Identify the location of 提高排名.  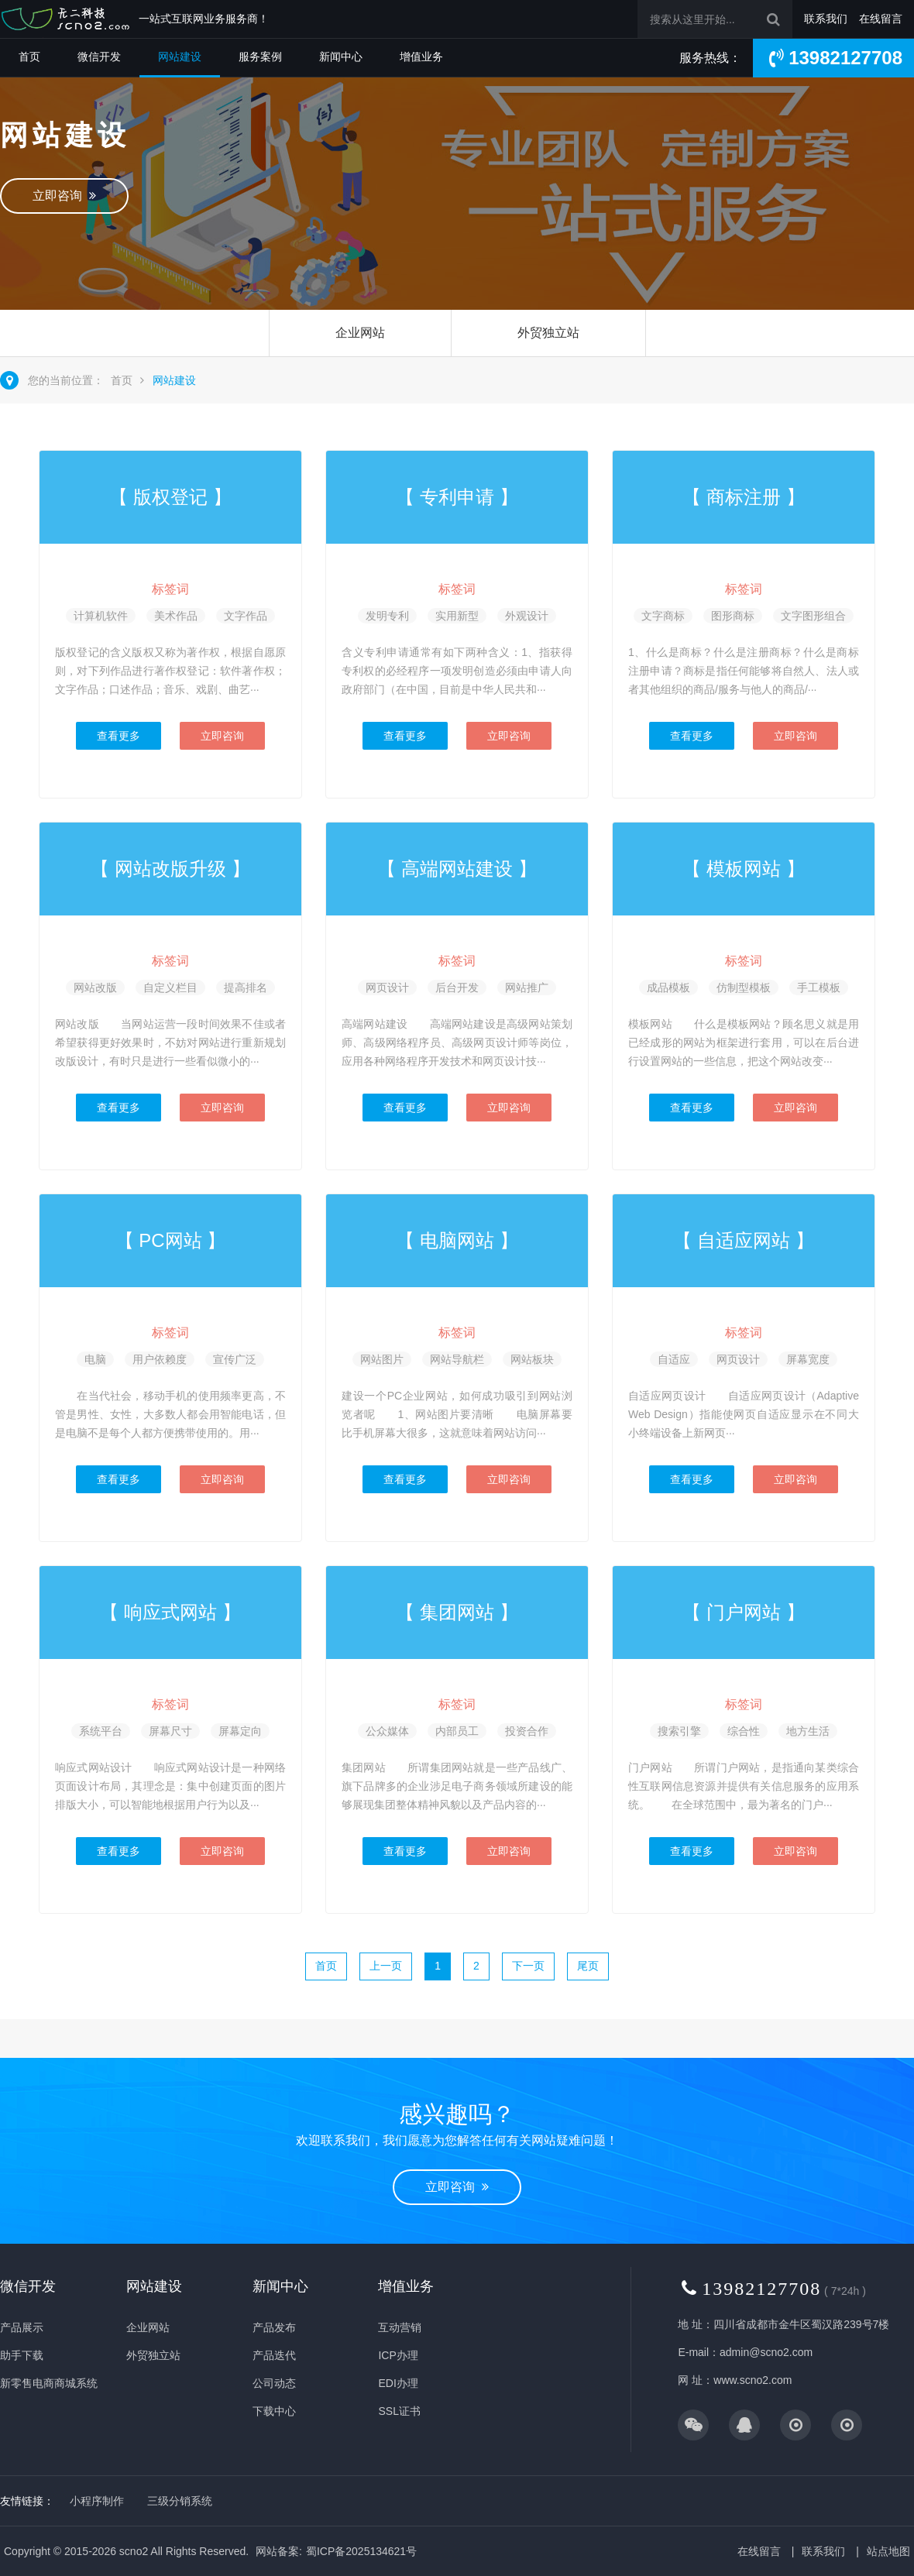
(245, 987).